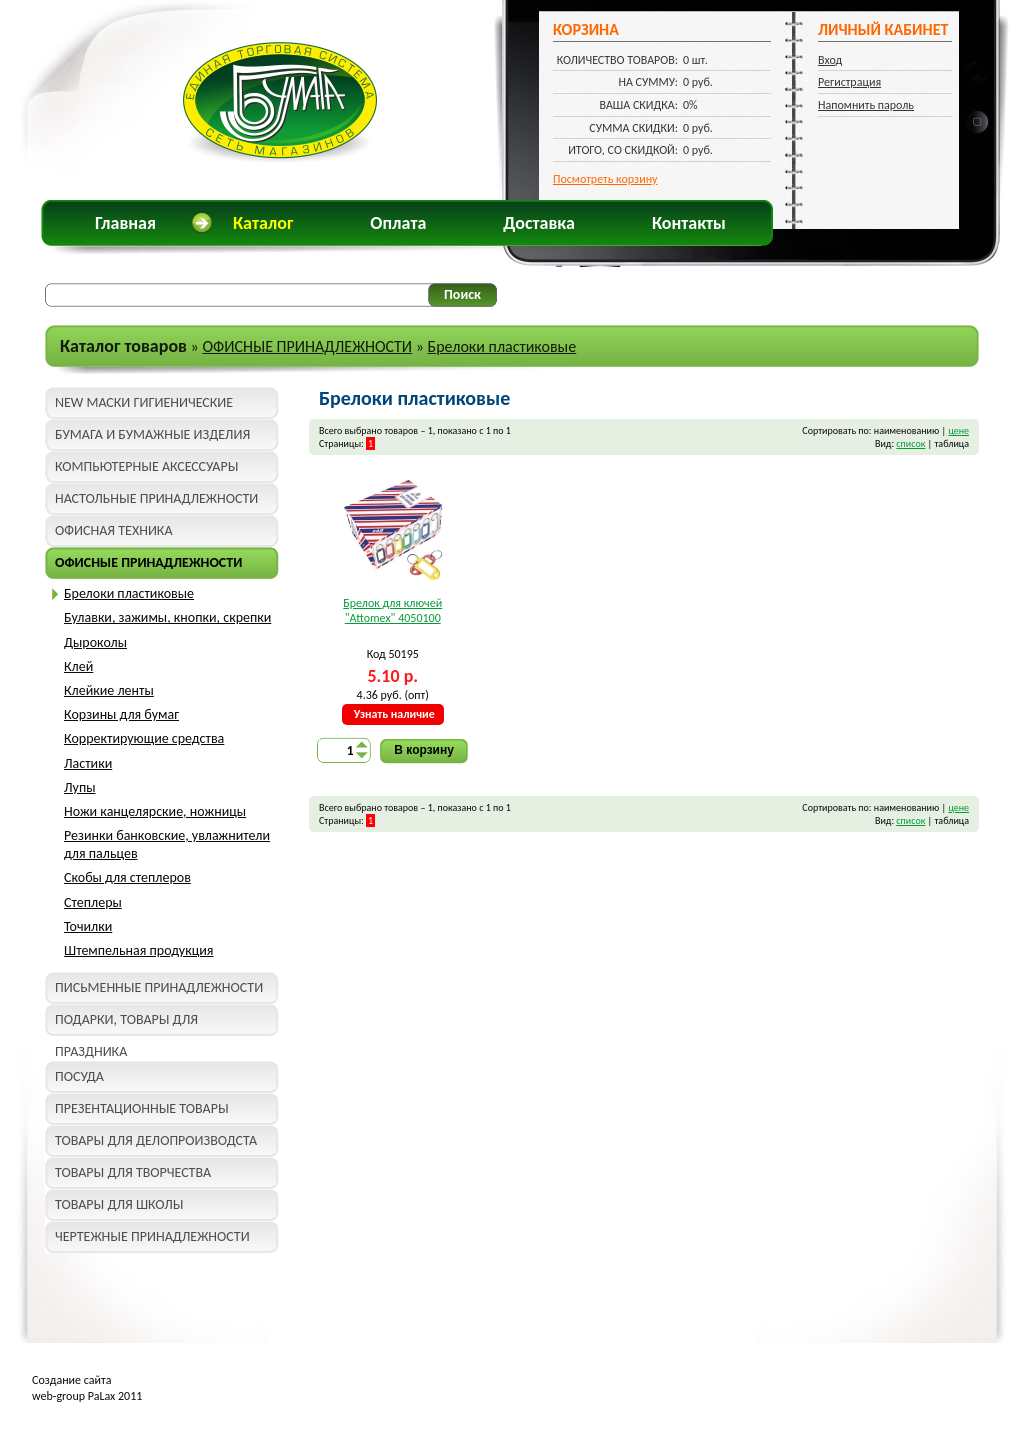 Image resolution: width=1024 pixels, height=1436 pixels. What do you see at coordinates (307, 346) in the screenshot?
I see `ОФИСНЫЕ ПРИНАДЛЕЖНОСТИ` at bounding box center [307, 346].